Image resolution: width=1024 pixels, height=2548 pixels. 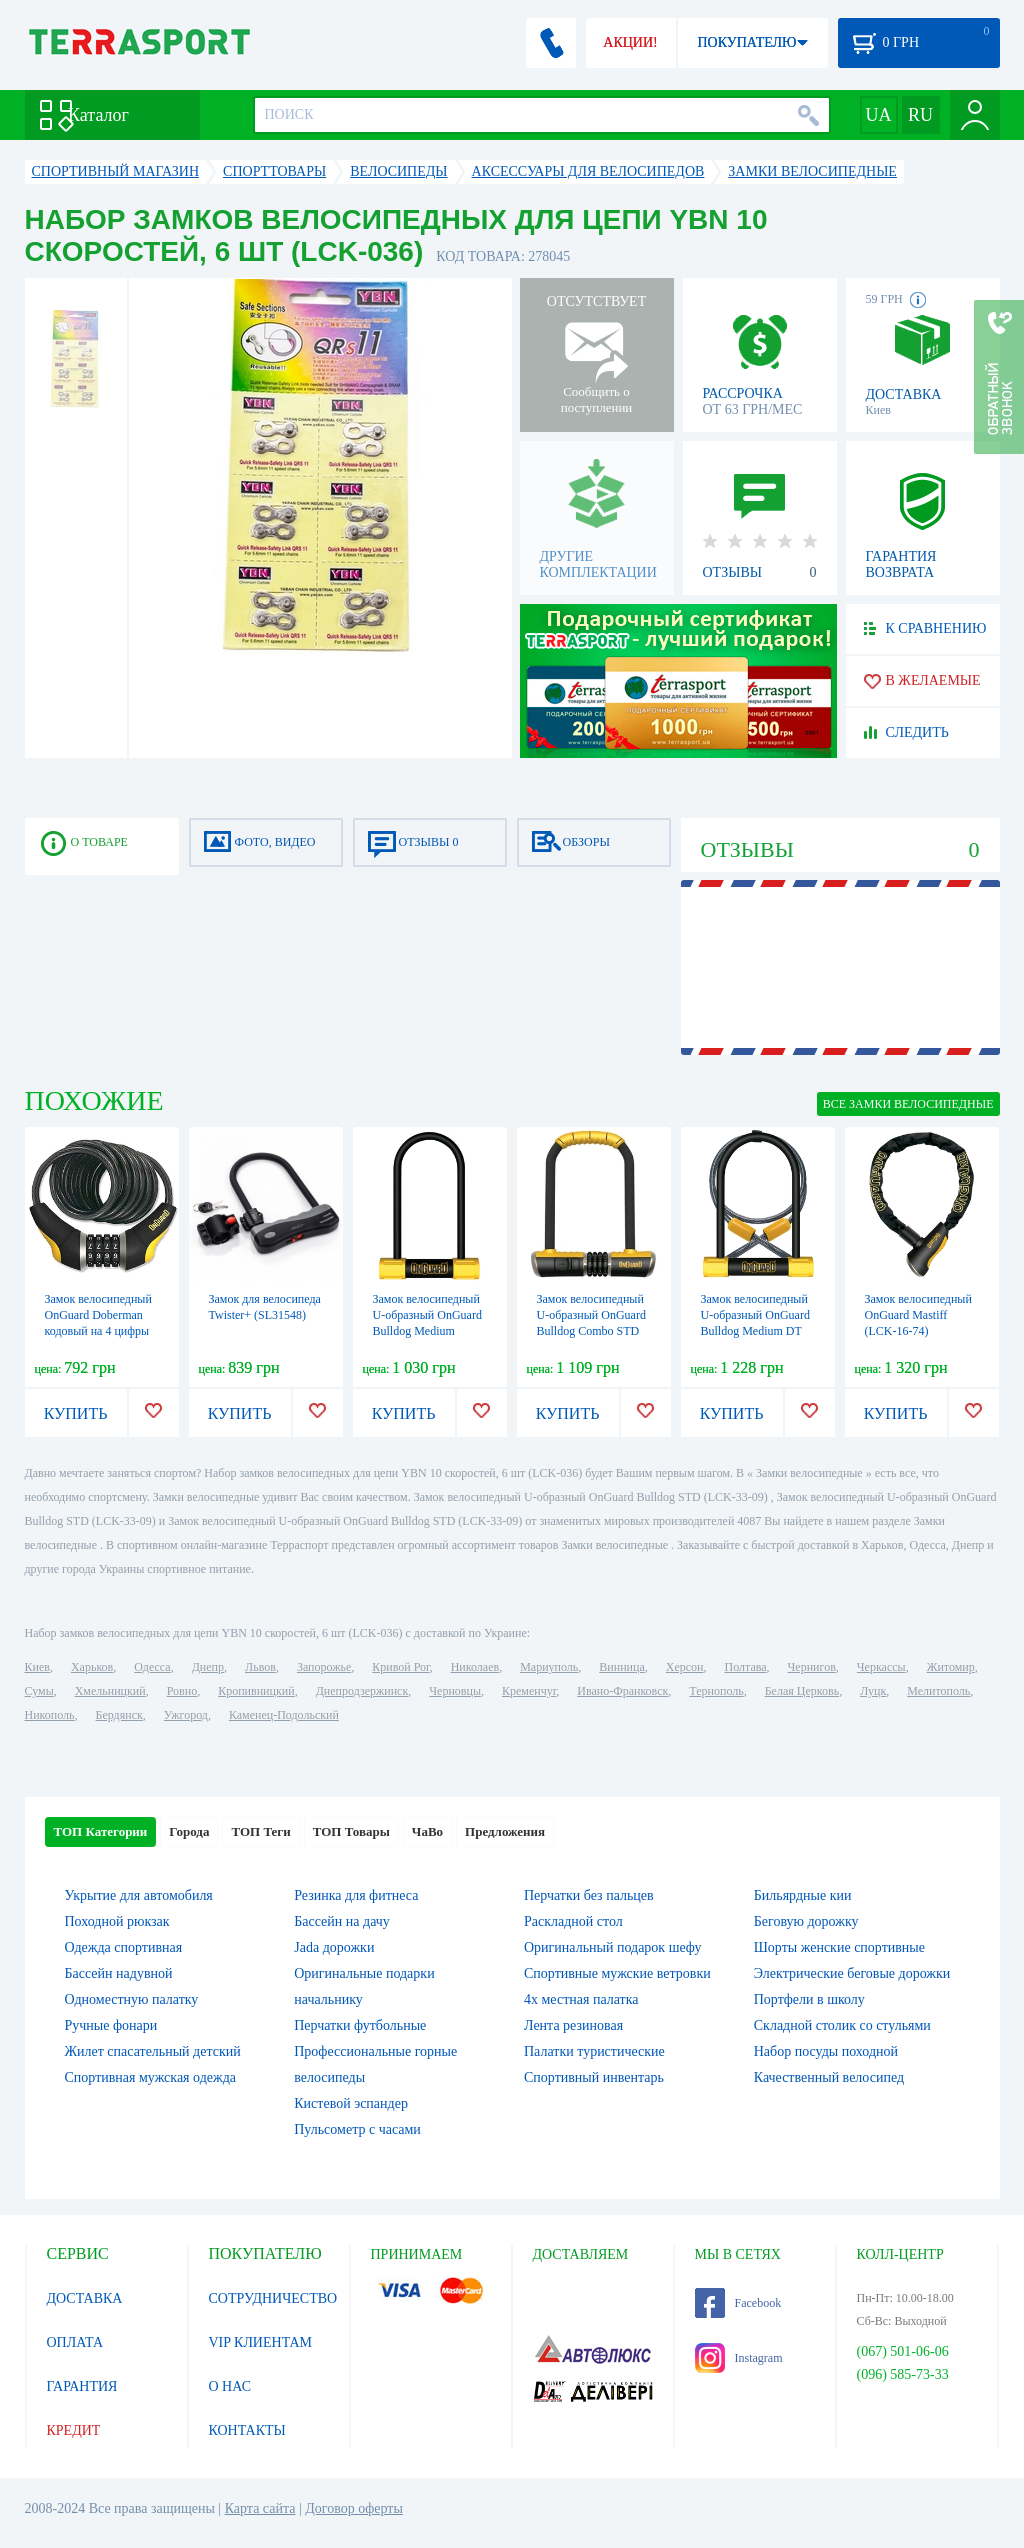 What do you see at coordinates (573, 1921) in the screenshot?
I see `Раскладной стол` at bounding box center [573, 1921].